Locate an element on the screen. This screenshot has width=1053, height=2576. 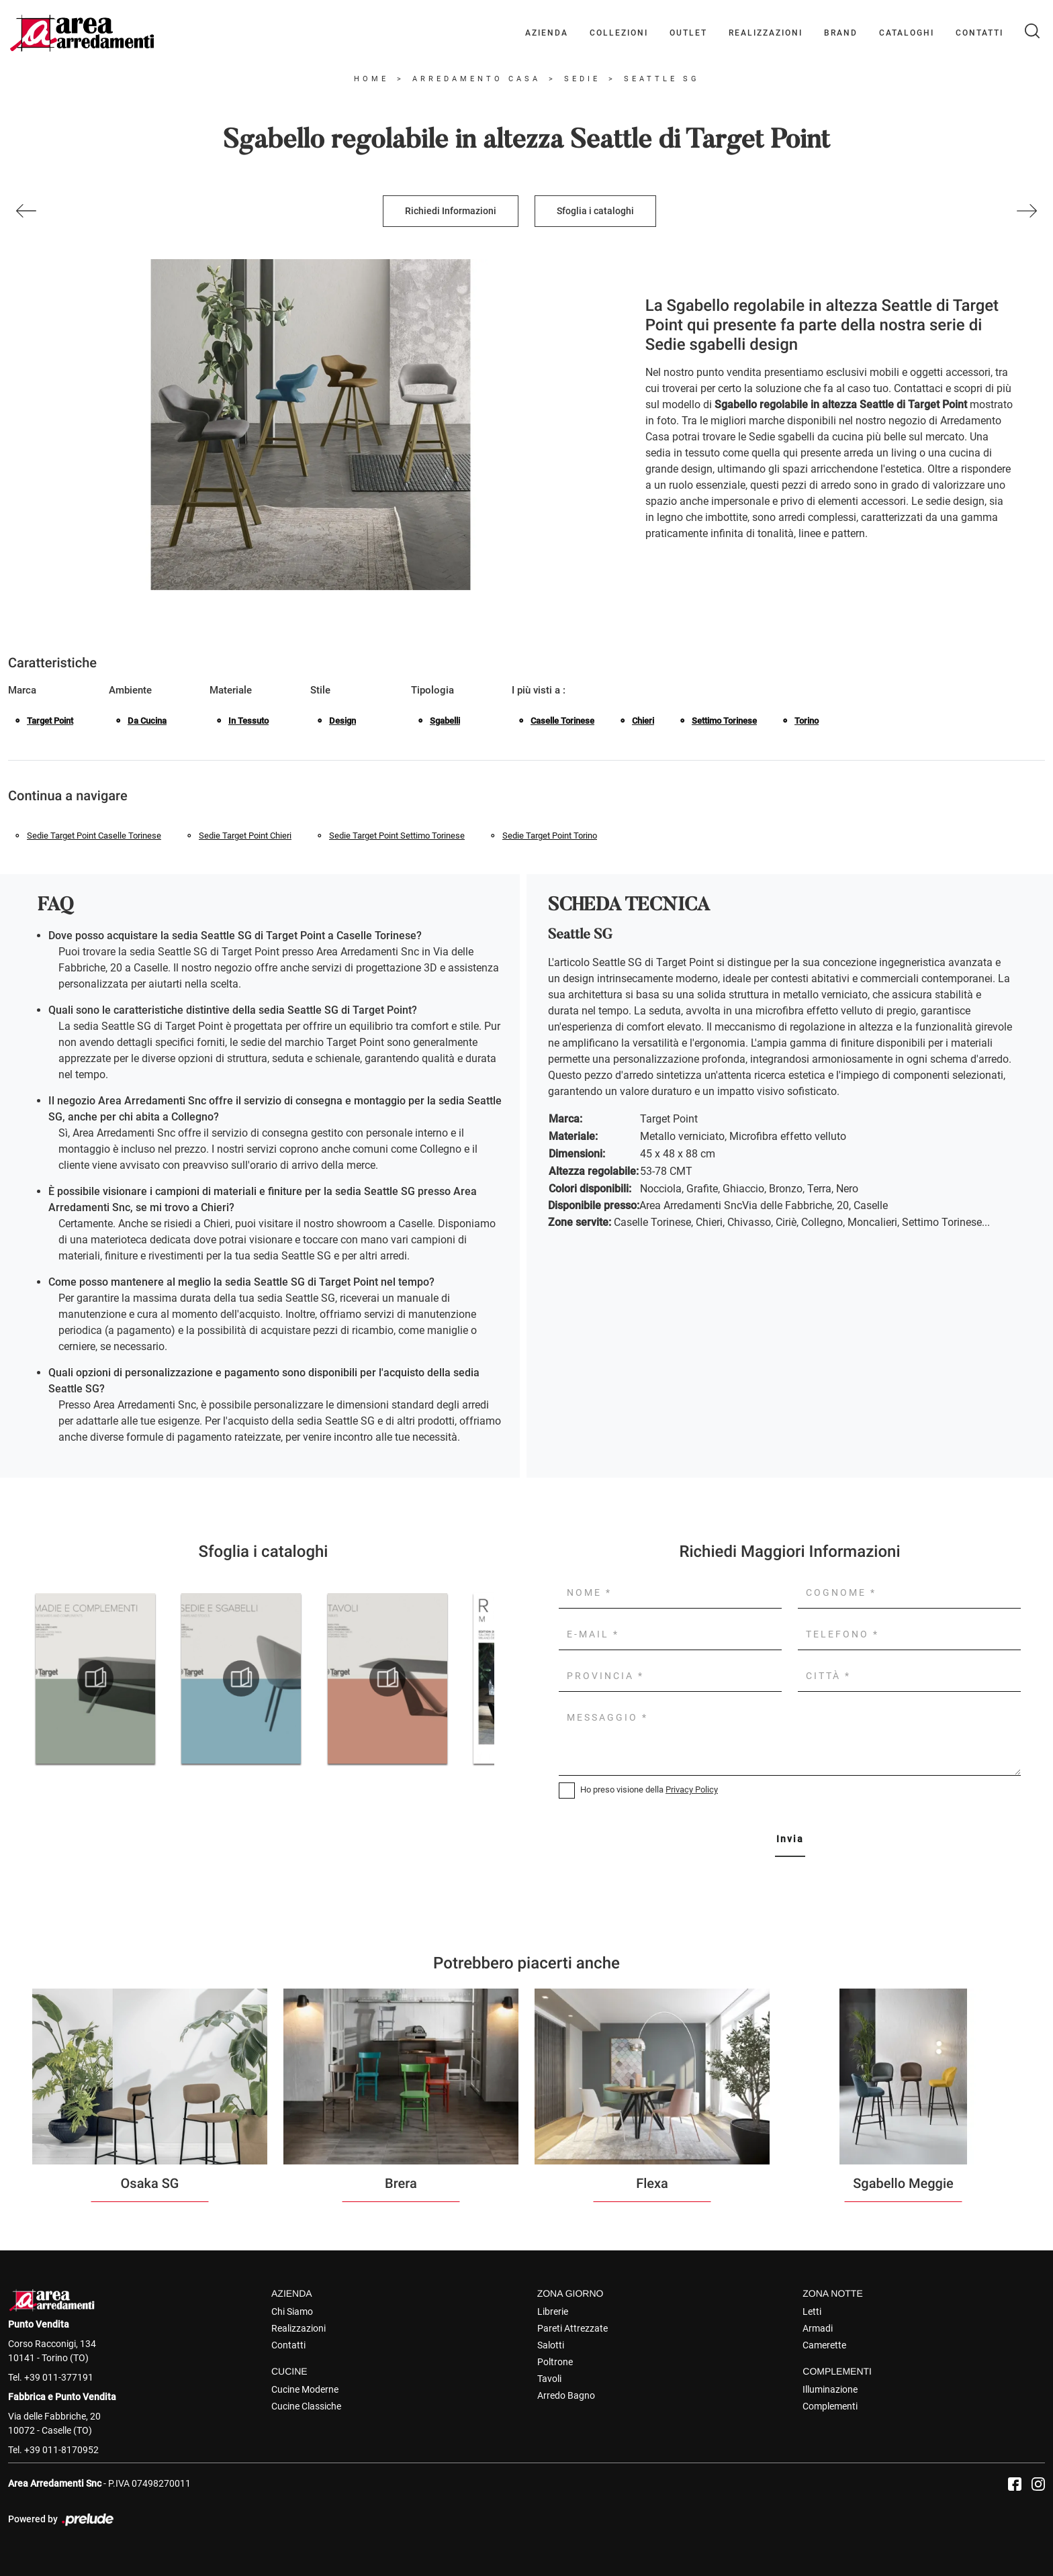
sgabelli is located at coordinates (445, 721).